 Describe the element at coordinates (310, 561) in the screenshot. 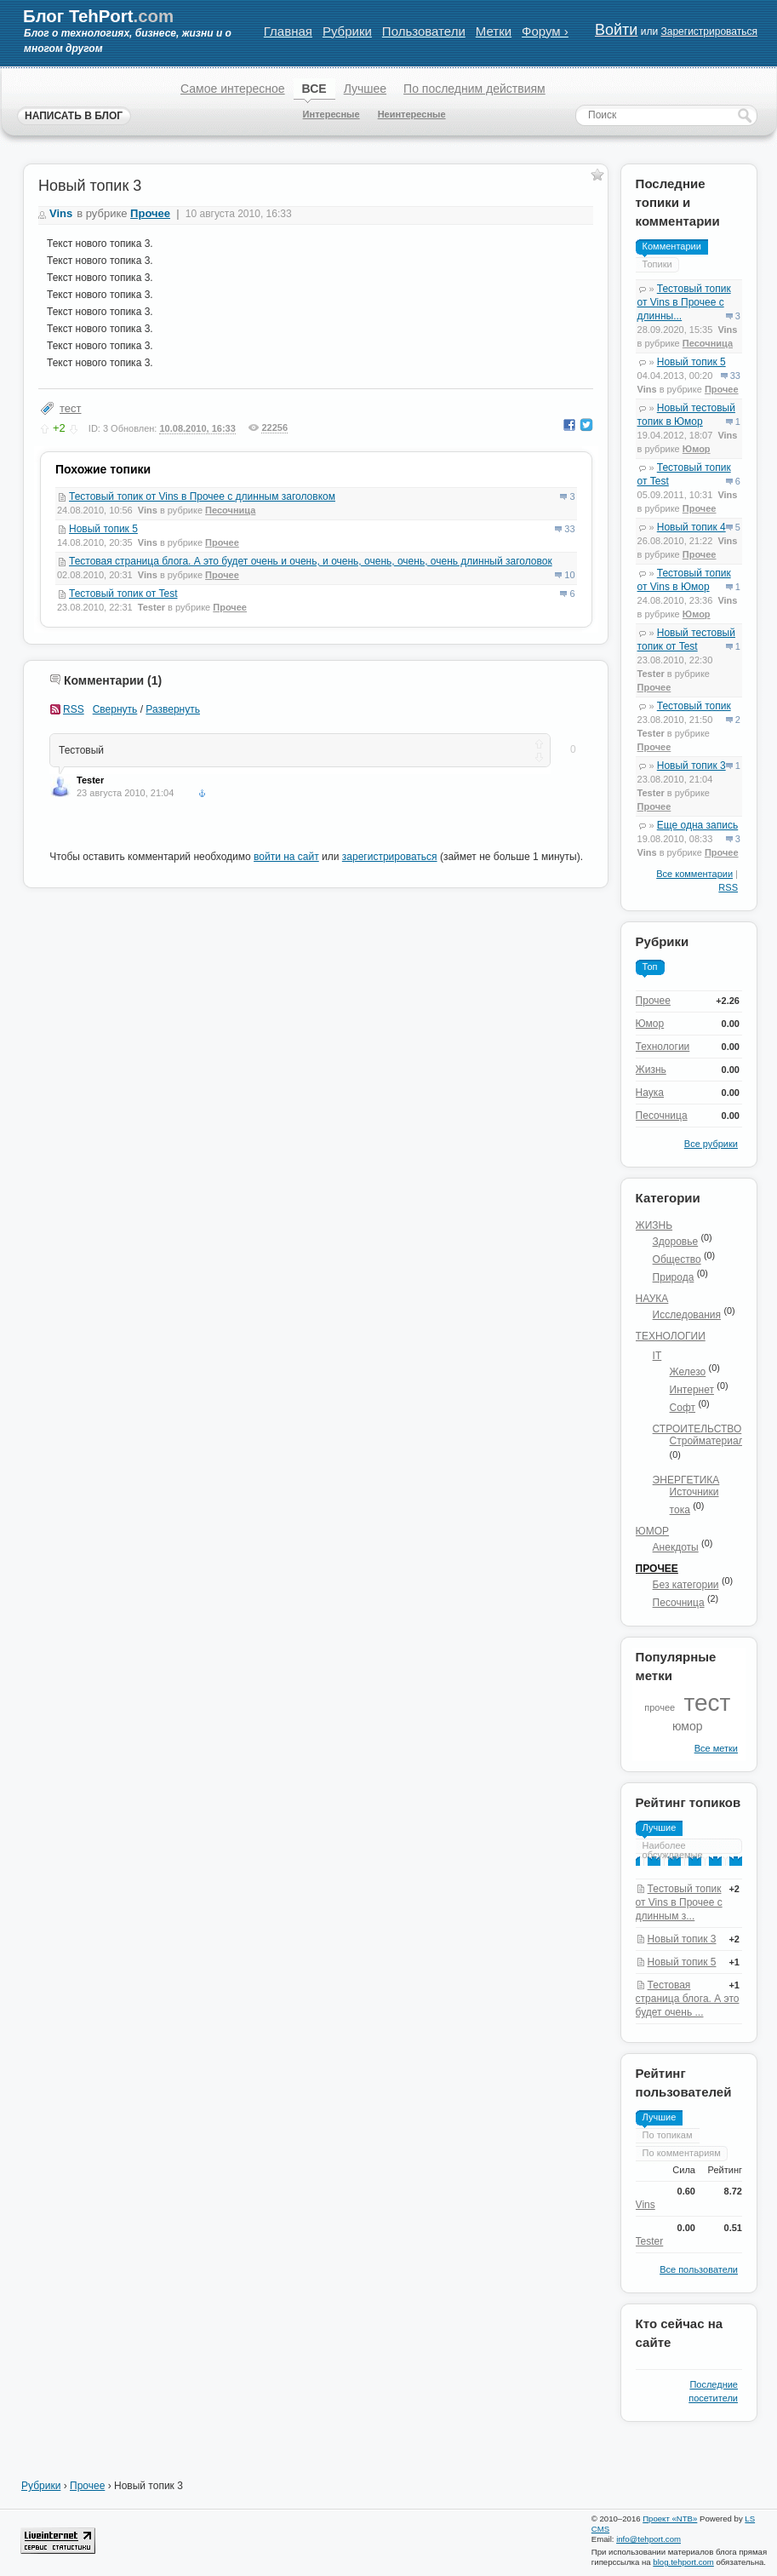

I see `Тестовая страница блога. А это будет очень и очень, и очень, очень, очень, очень длинный заголовок` at that location.